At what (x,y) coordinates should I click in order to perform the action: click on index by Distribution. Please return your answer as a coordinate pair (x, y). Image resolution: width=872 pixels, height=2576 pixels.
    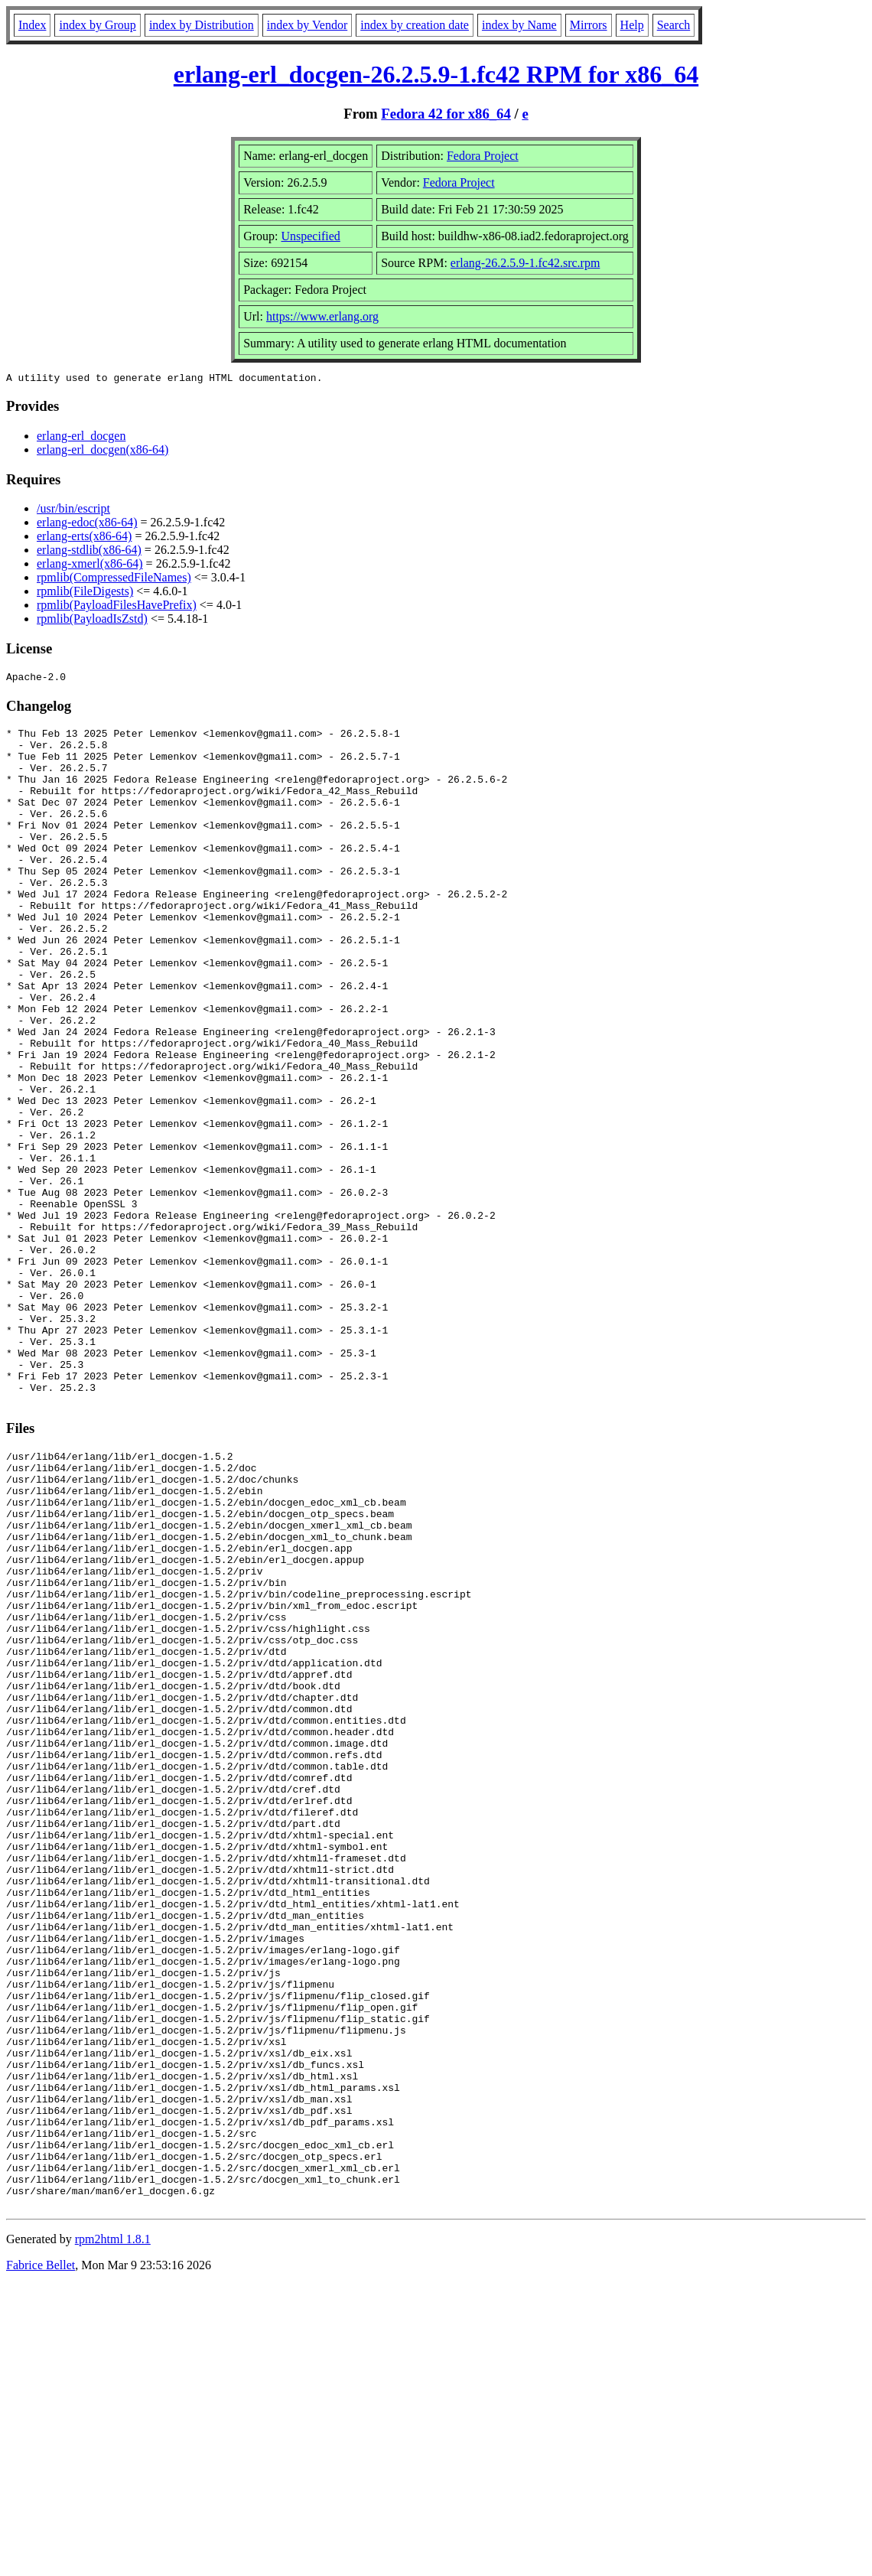
    Looking at the image, I should click on (201, 24).